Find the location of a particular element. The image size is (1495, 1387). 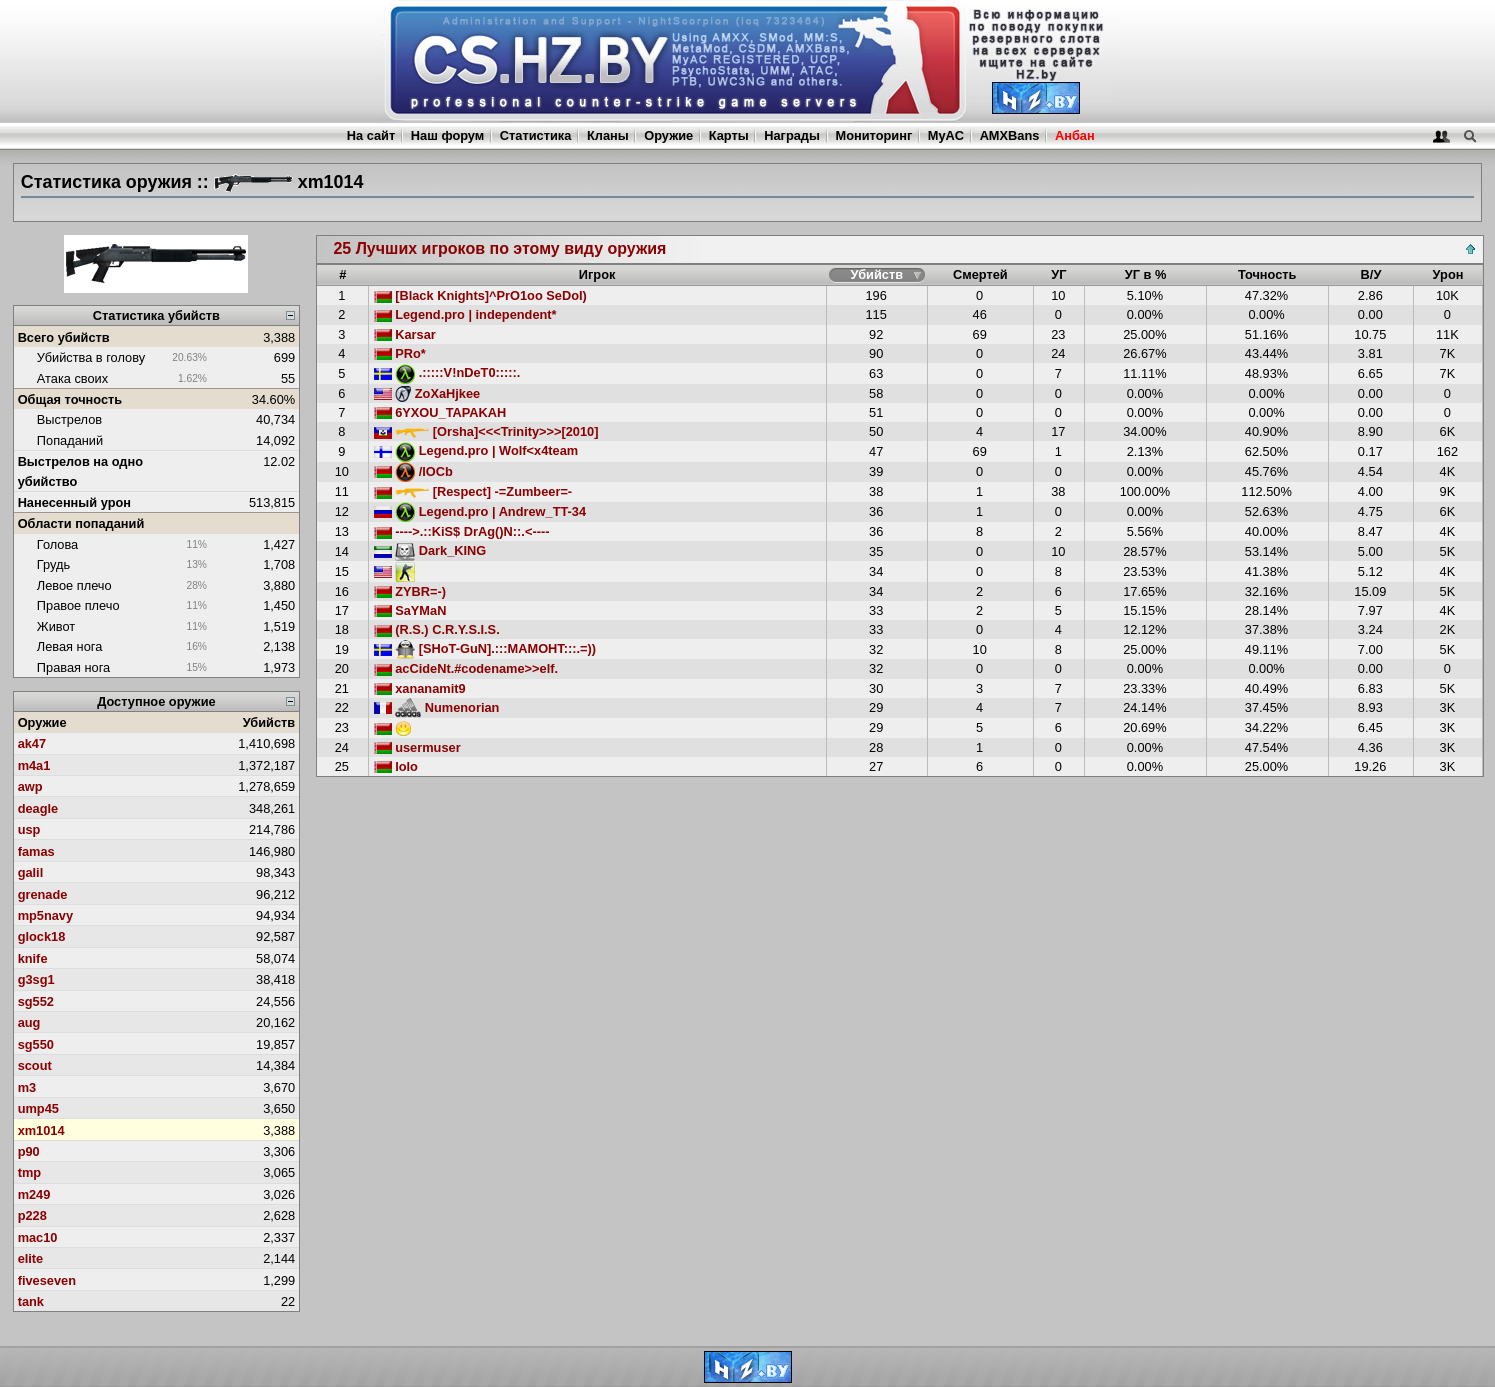

lolo is located at coordinates (396, 766).